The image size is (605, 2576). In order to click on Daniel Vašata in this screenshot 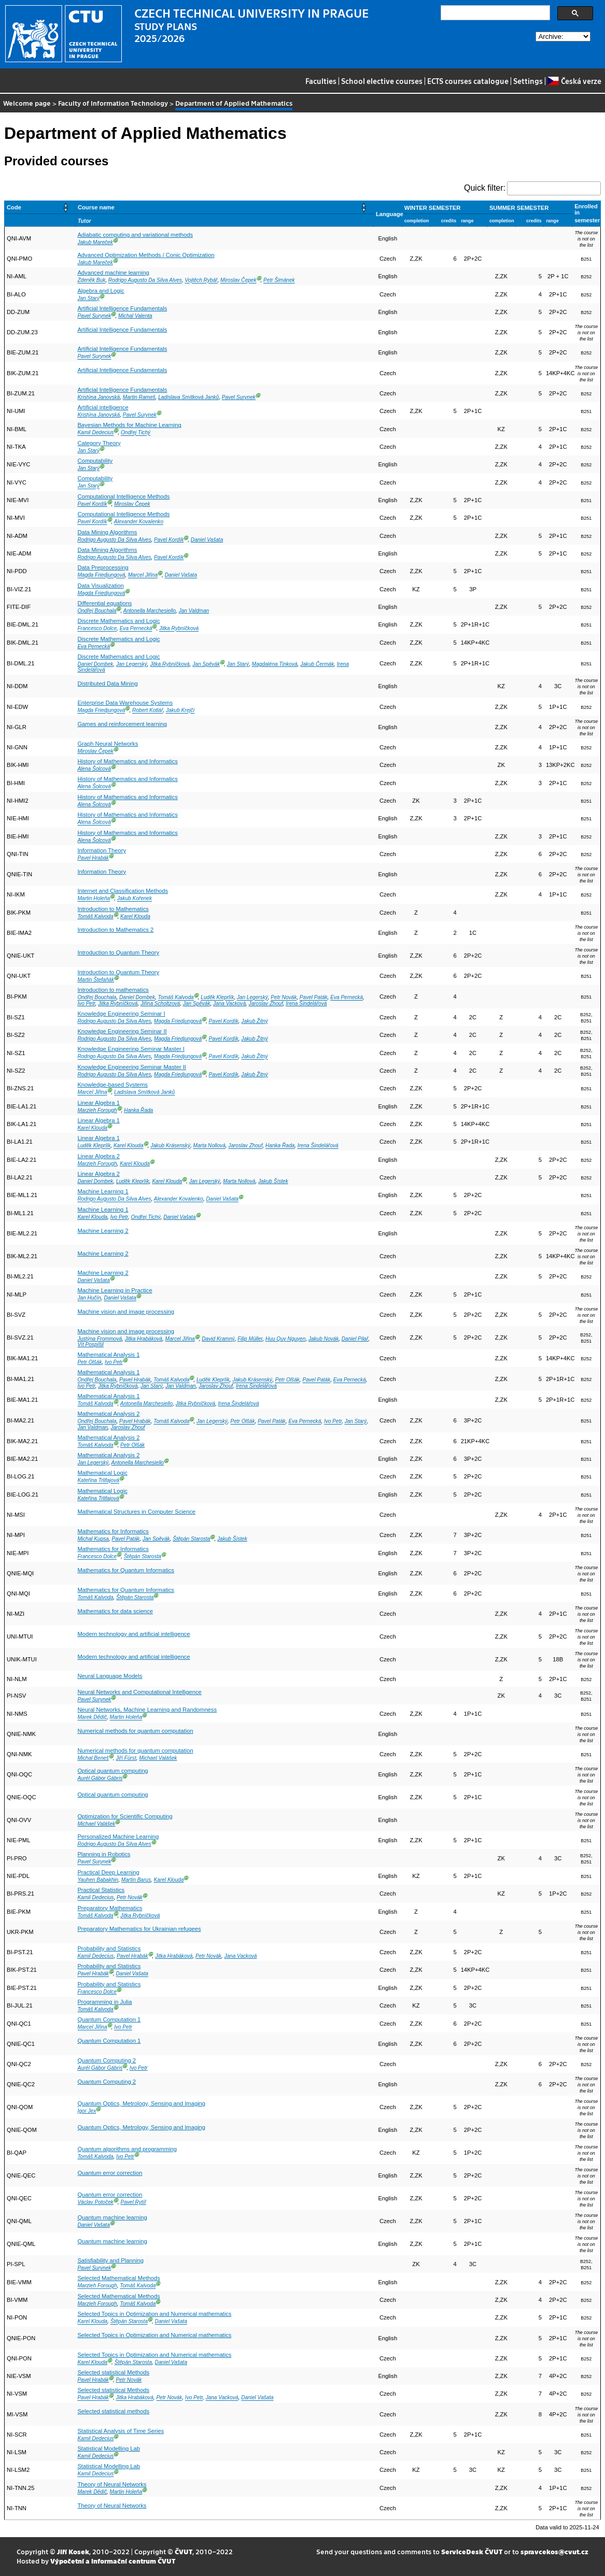, I will do `click(207, 540)`.